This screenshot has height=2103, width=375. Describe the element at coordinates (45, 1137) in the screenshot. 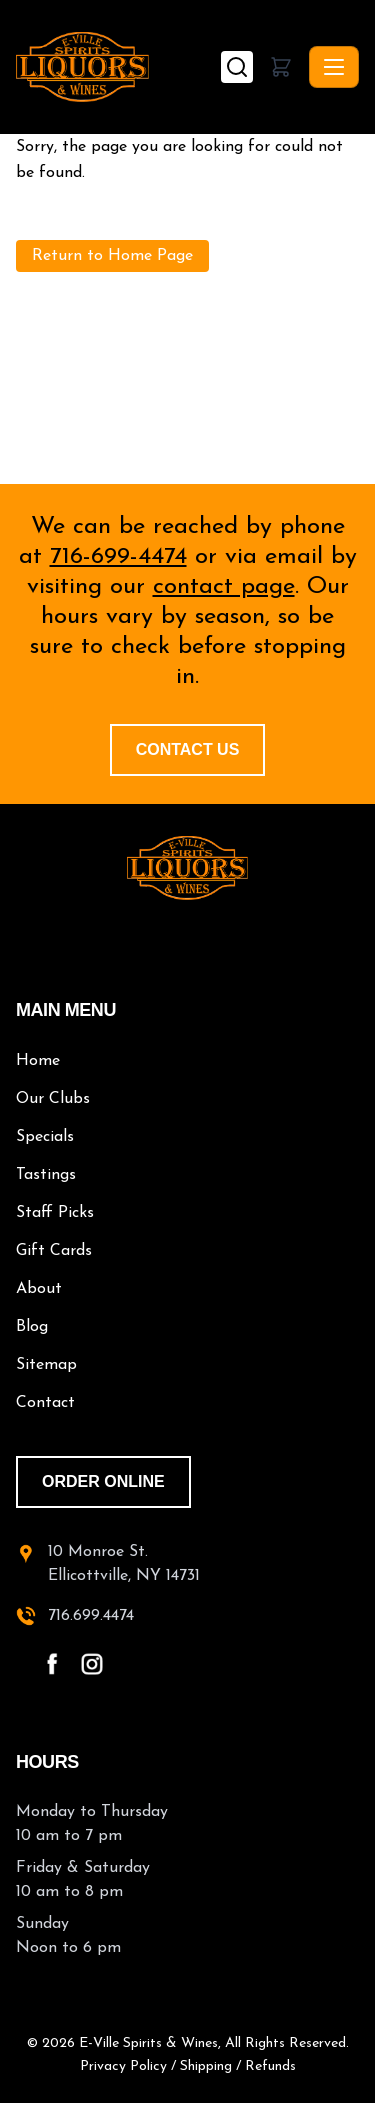

I see `Specials` at that location.